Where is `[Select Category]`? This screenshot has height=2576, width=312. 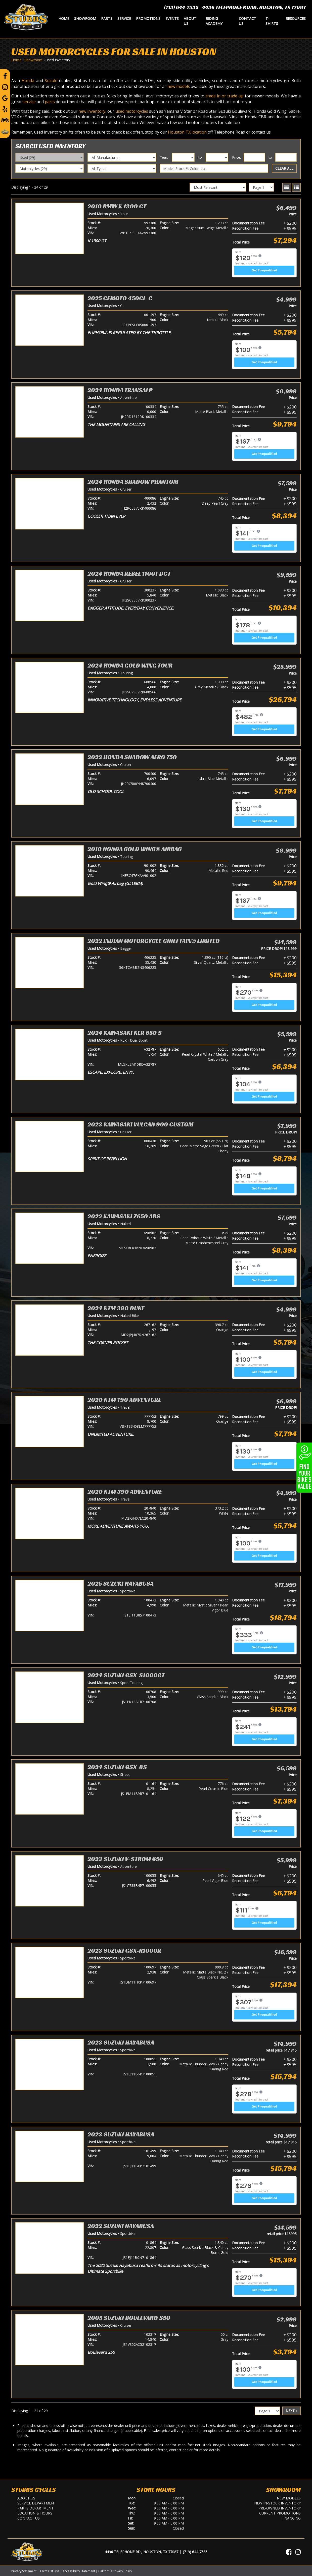
[Select Category] is located at coordinates (49, 168).